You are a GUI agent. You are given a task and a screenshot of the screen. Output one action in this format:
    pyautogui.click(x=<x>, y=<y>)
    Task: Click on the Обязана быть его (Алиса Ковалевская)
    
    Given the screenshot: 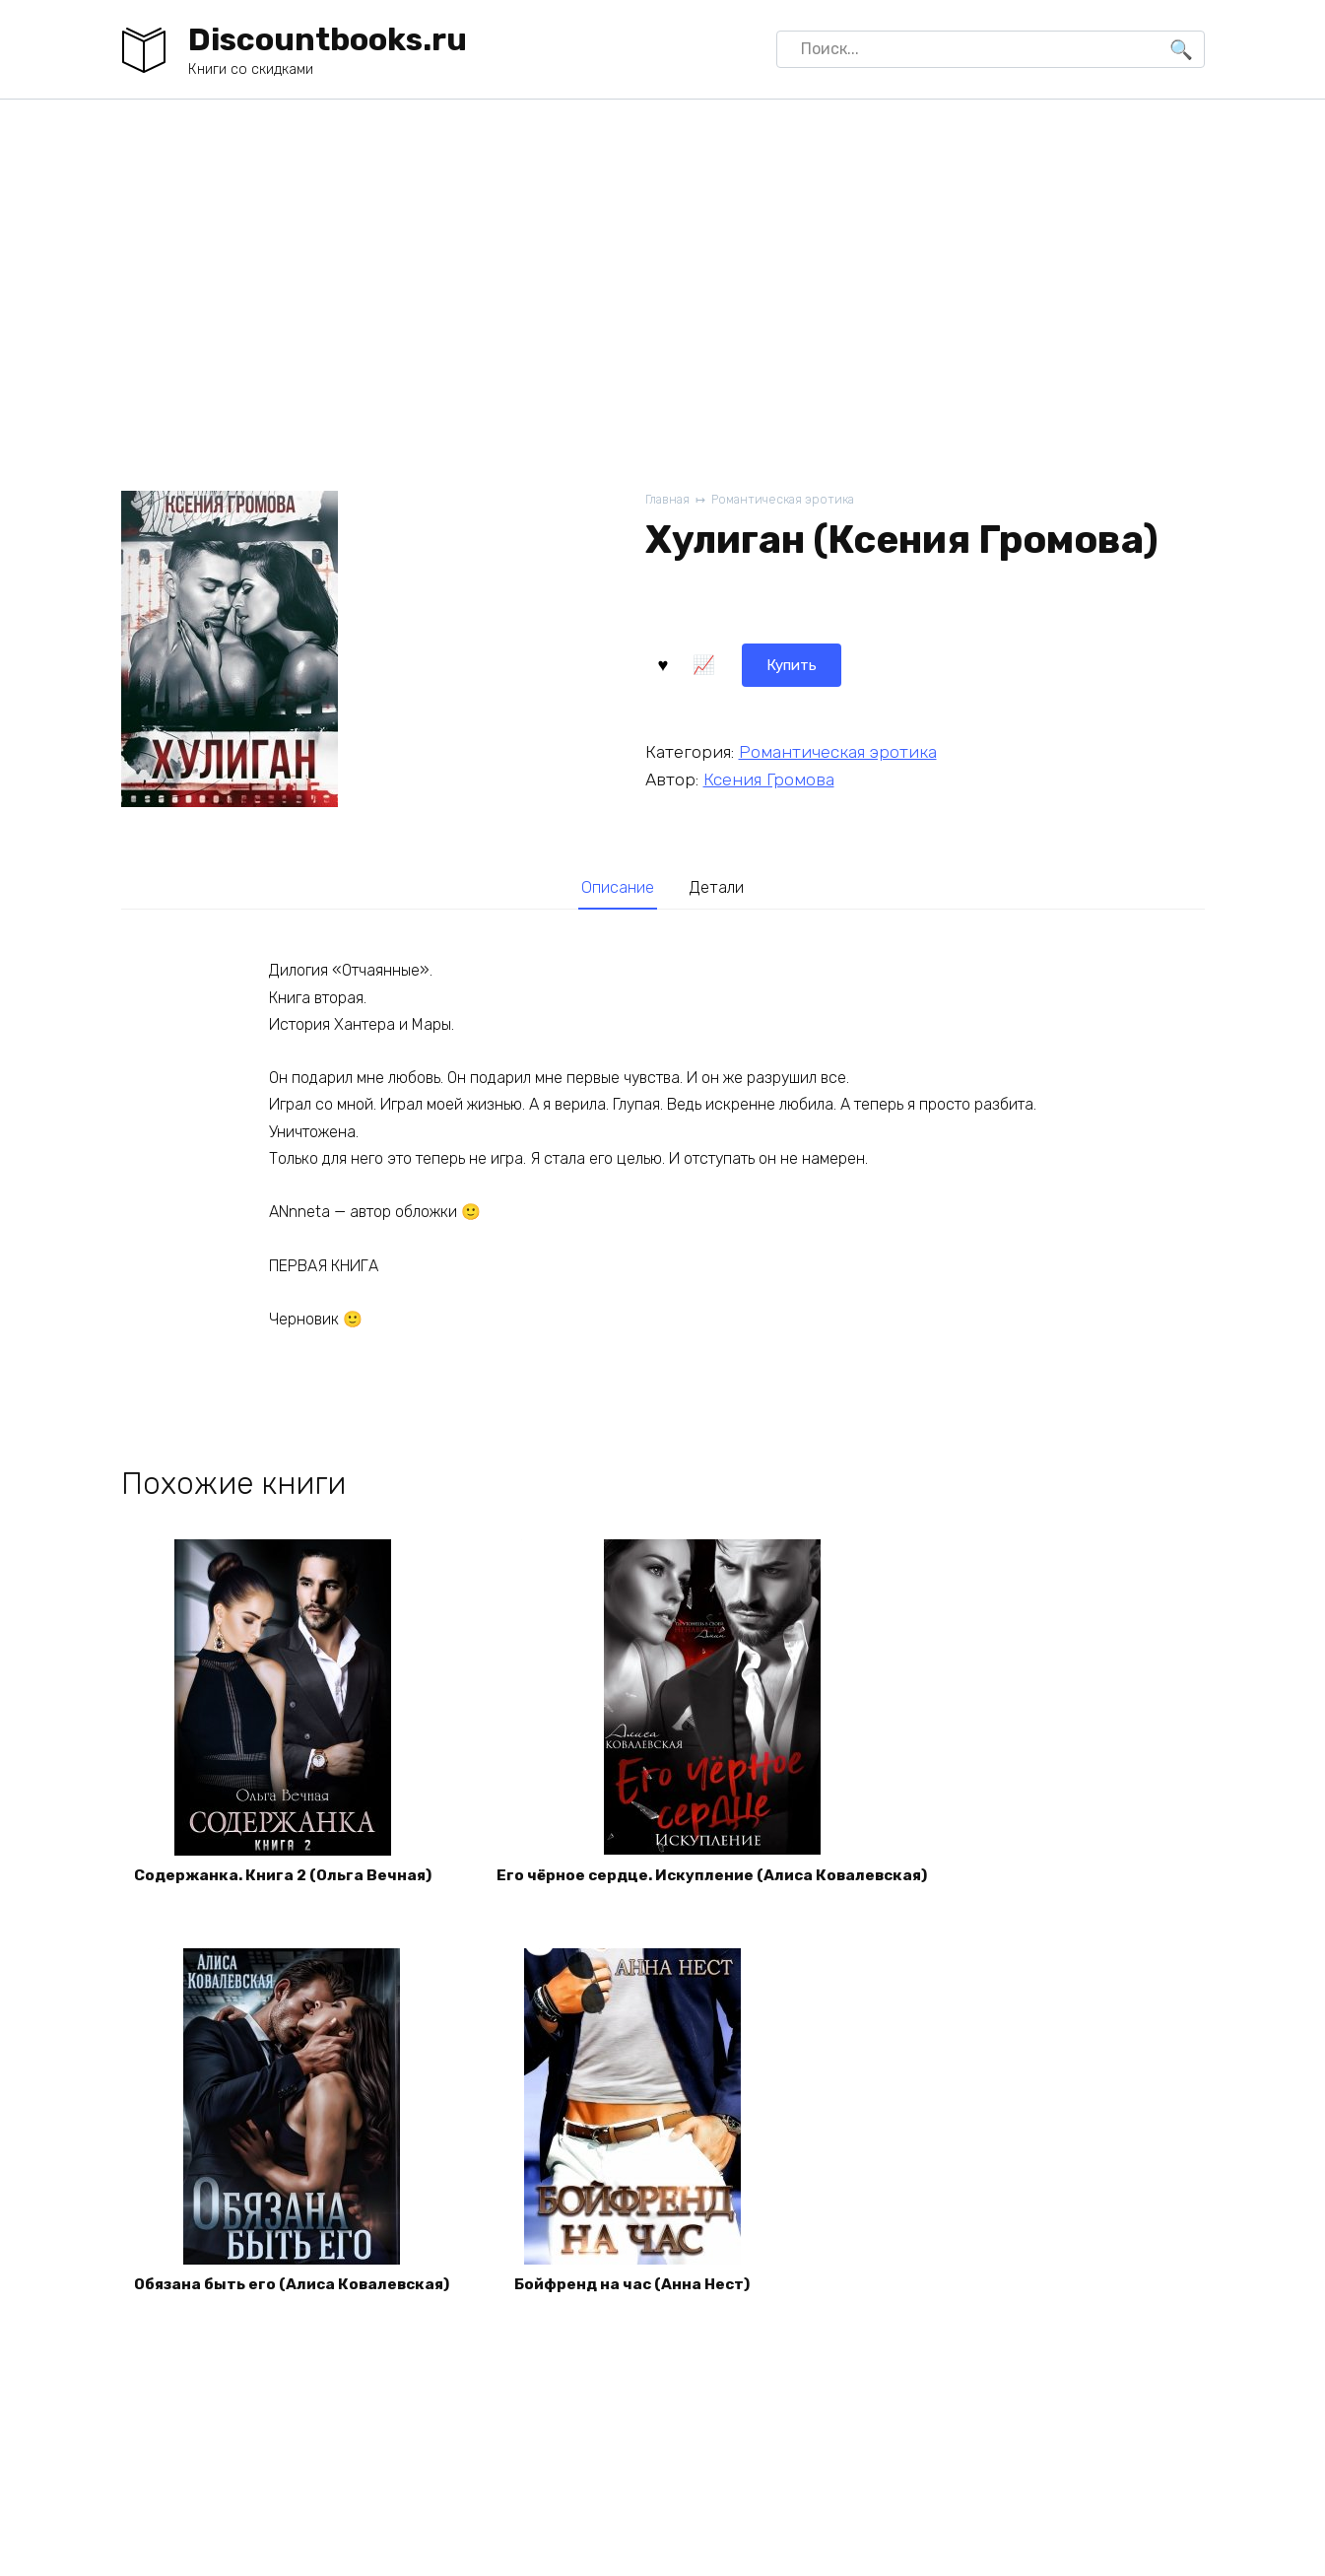 What is the action you would take?
    pyautogui.click(x=298, y=2295)
    